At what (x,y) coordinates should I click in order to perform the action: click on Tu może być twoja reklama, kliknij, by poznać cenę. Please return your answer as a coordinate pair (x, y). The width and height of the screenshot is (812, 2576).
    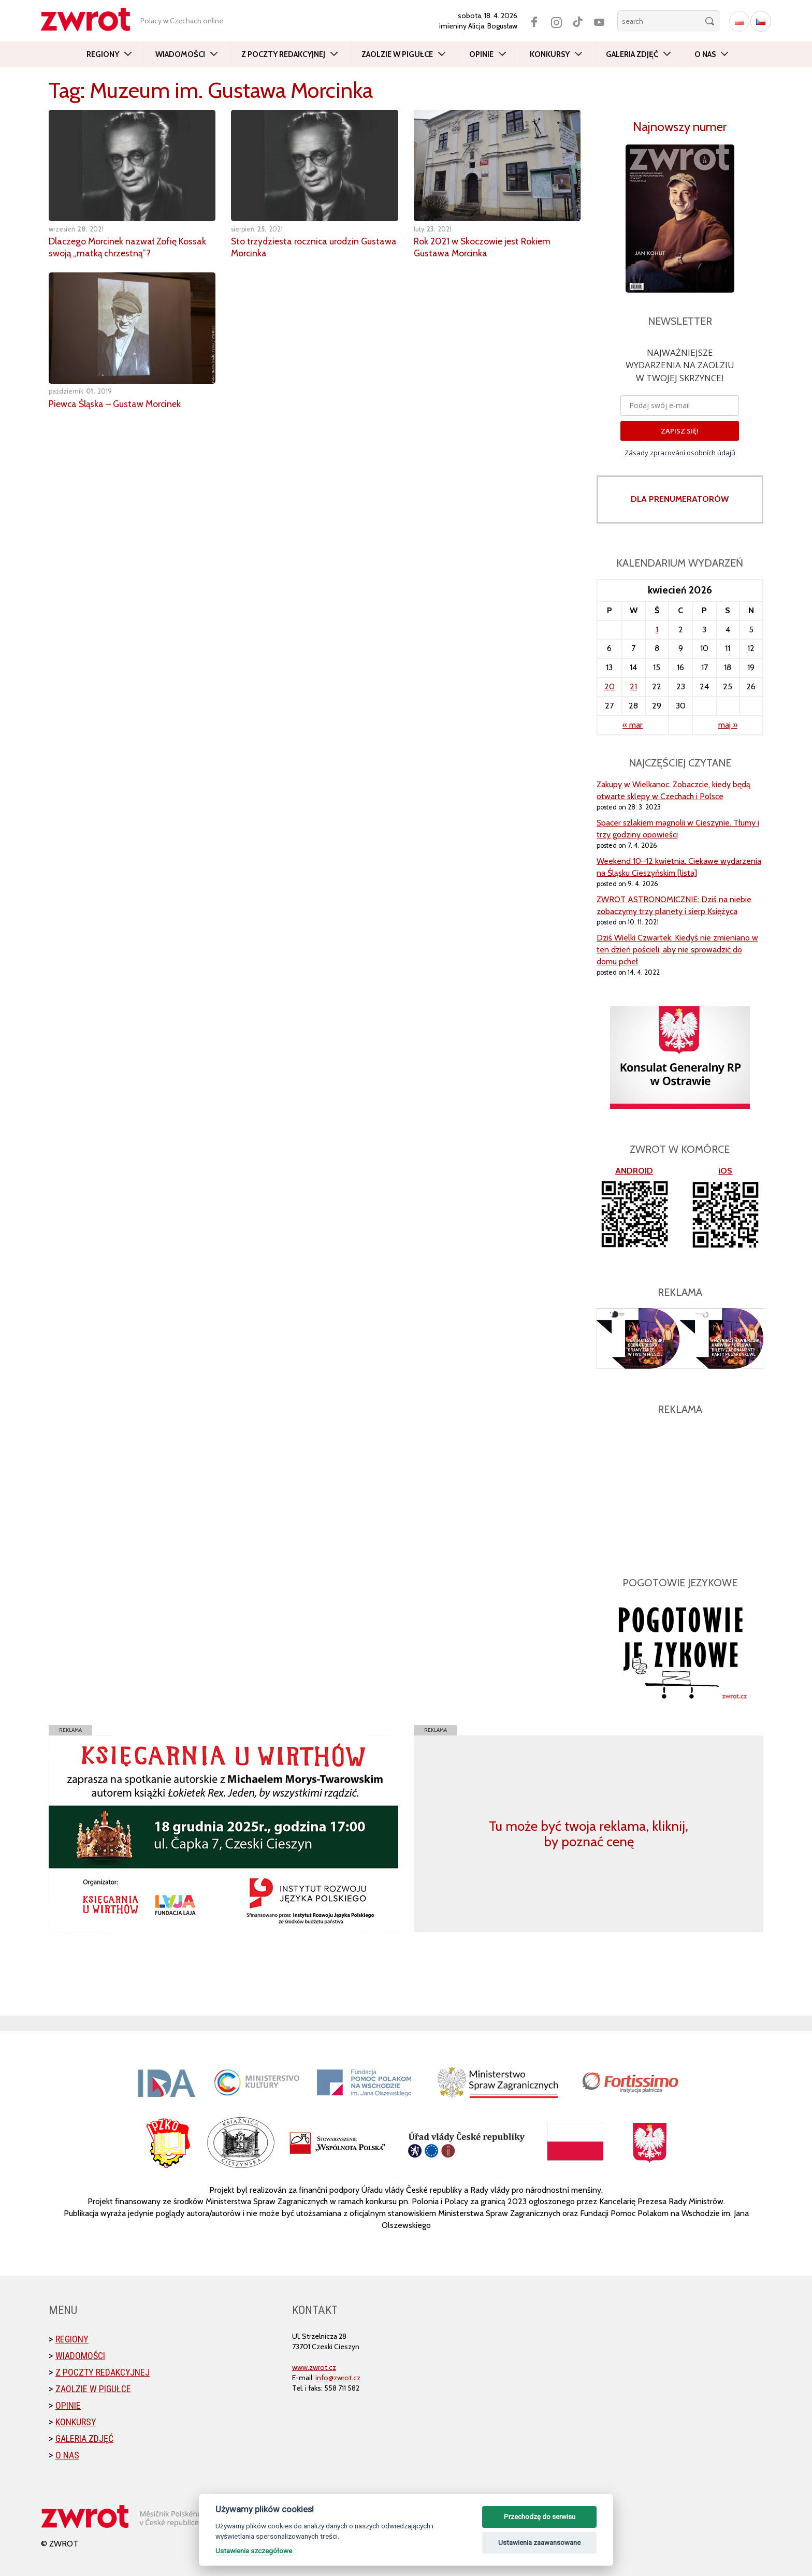
    Looking at the image, I should click on (588, 1834).